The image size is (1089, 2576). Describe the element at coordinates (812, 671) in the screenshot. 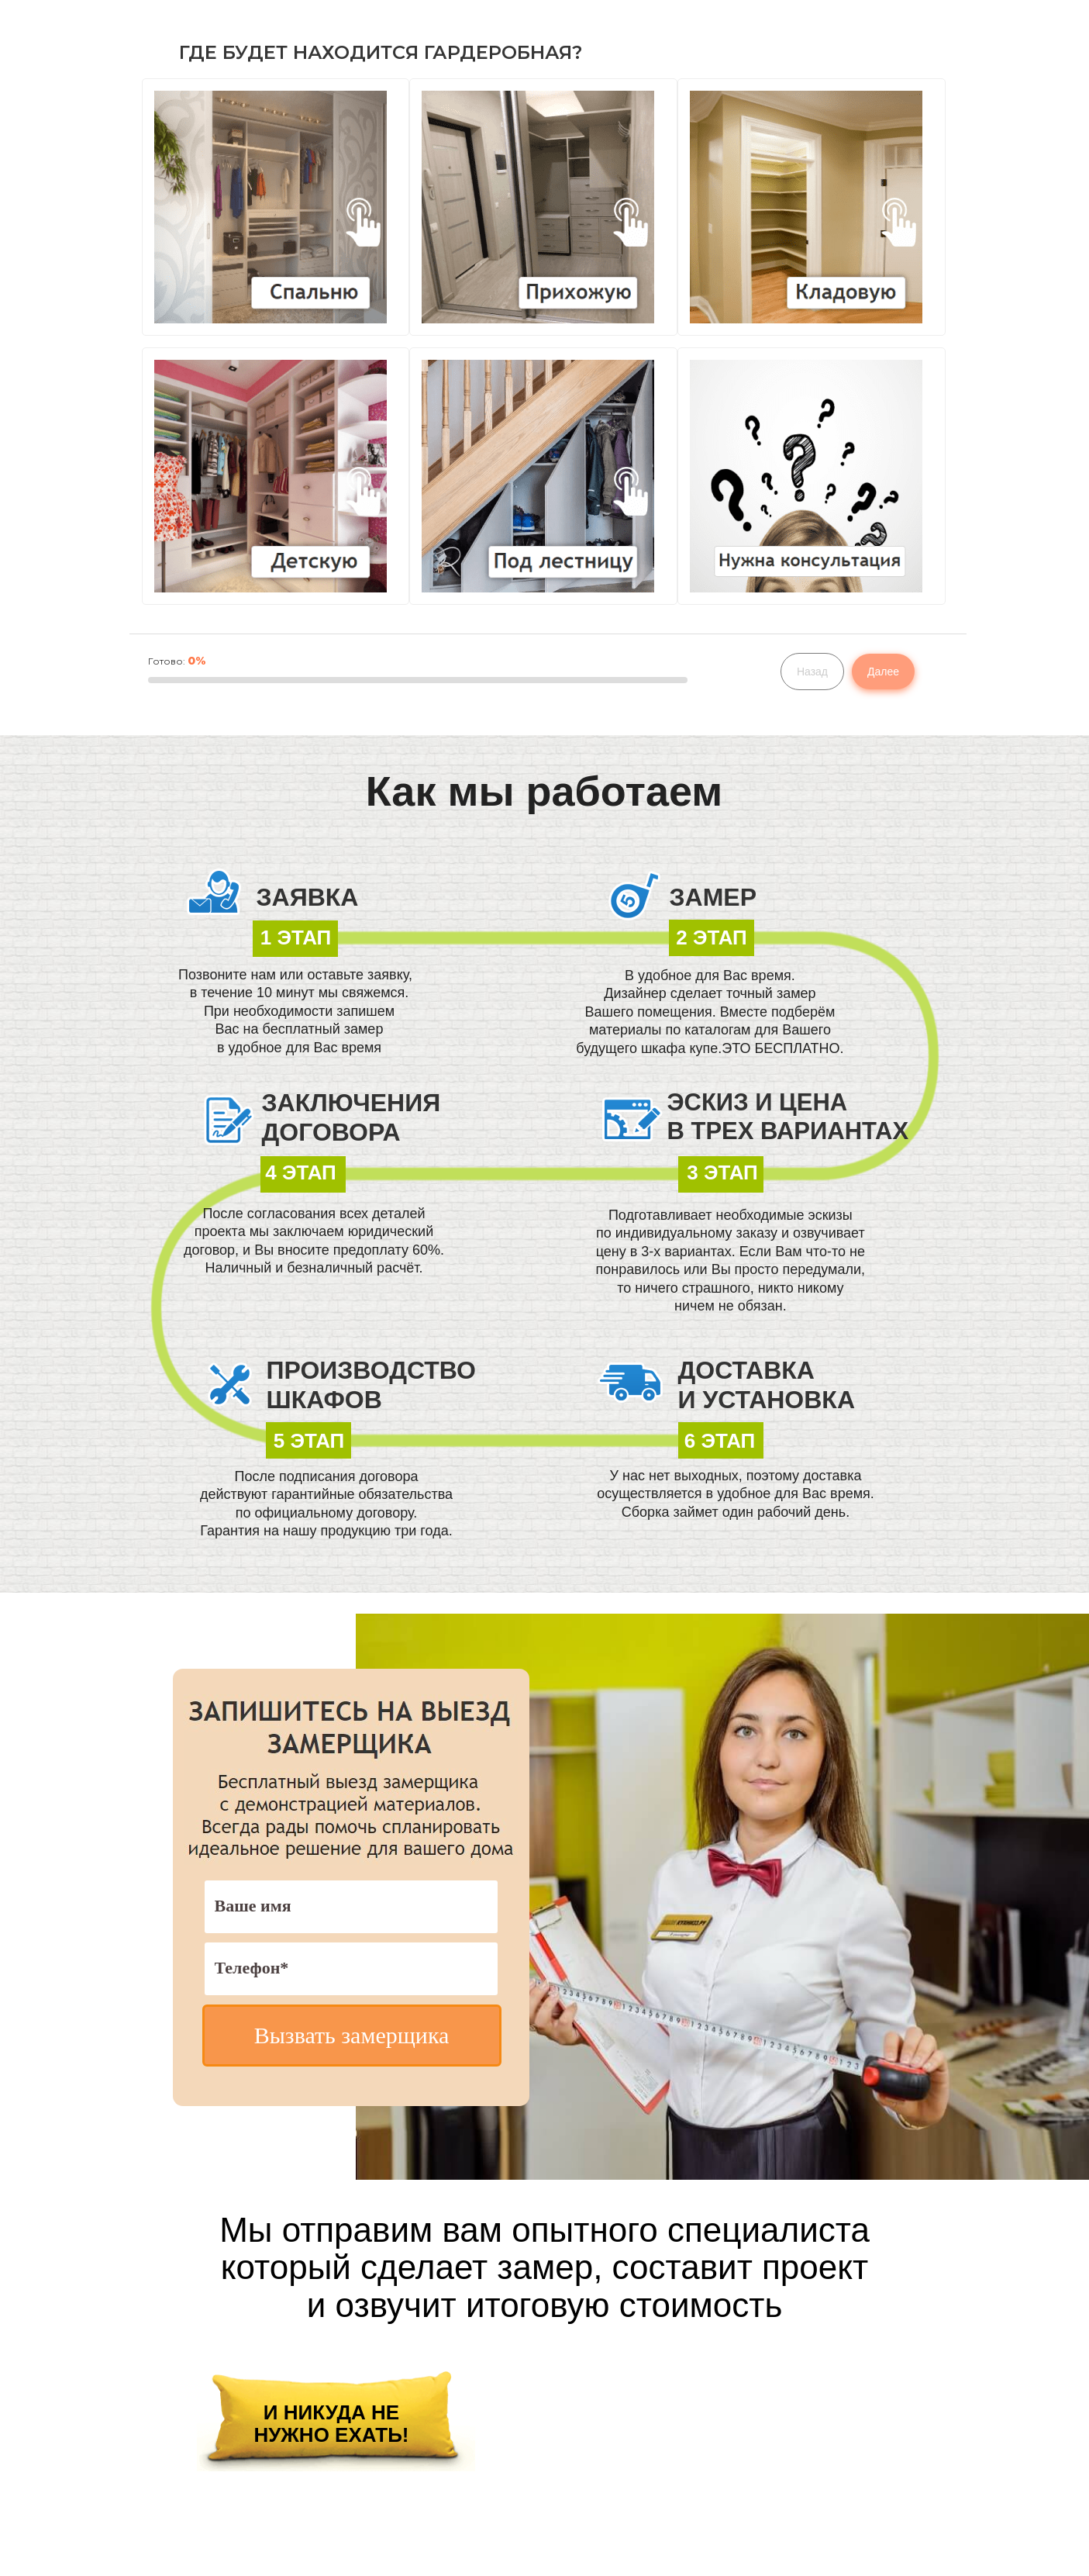

I see `Назад` at that location.